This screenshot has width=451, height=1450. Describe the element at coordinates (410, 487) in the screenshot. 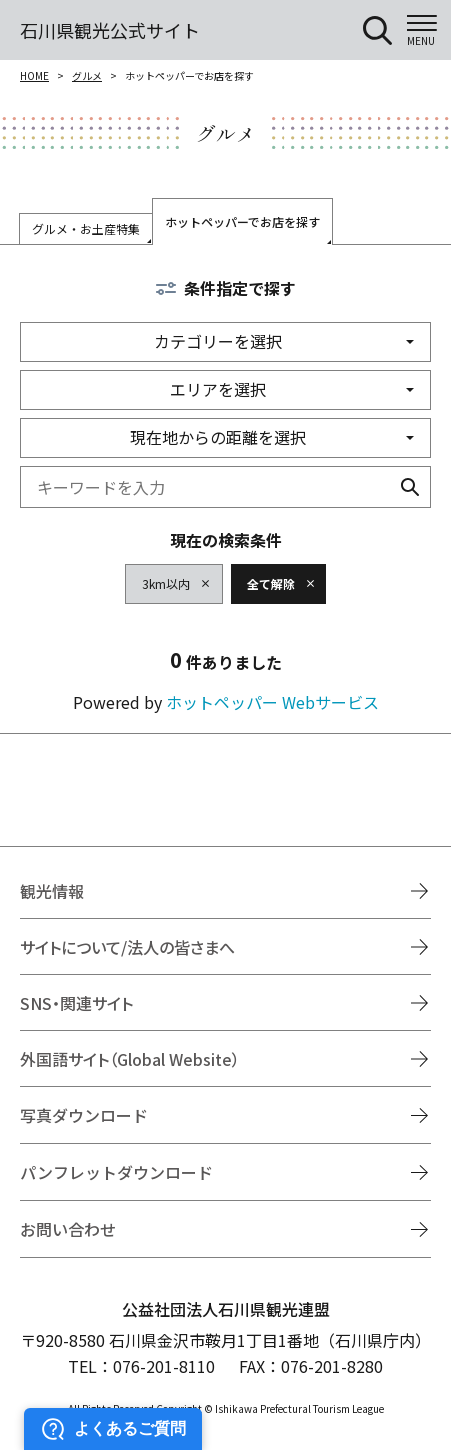

I see `検索` at that location.